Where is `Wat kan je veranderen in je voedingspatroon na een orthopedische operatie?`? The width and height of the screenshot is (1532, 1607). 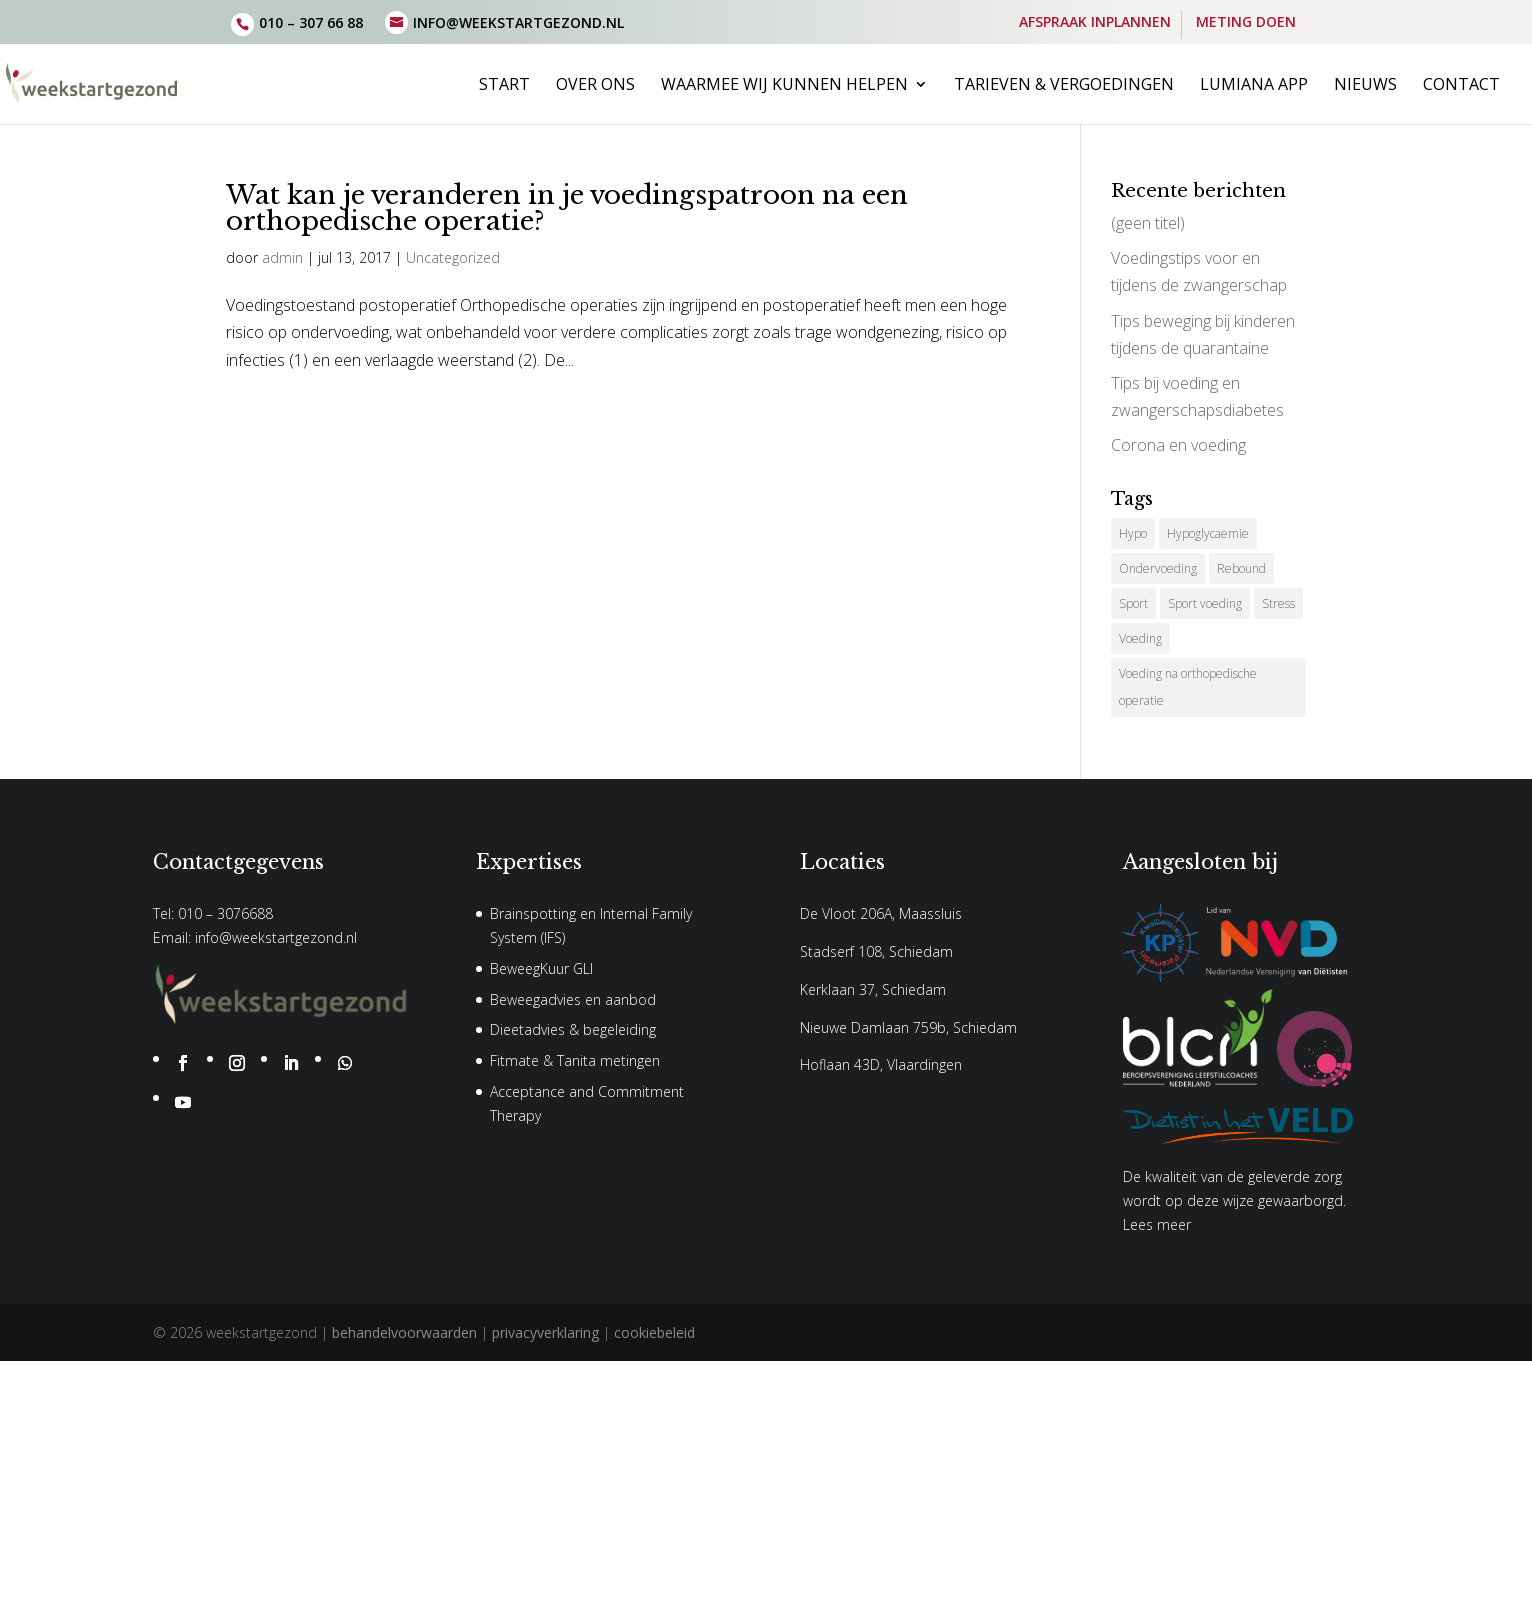
Wat kan je veranderen in je voedingspatroon na een orthopedische operatie? is located at coordinates (567, 208).